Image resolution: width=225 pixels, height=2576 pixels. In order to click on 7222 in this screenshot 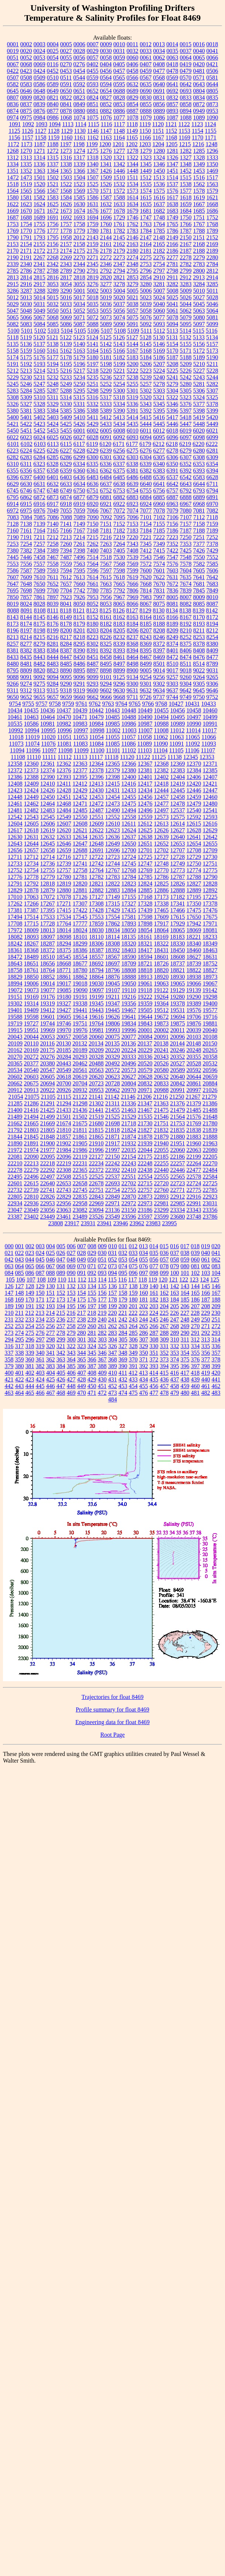, I will do `click(159, 537)`.